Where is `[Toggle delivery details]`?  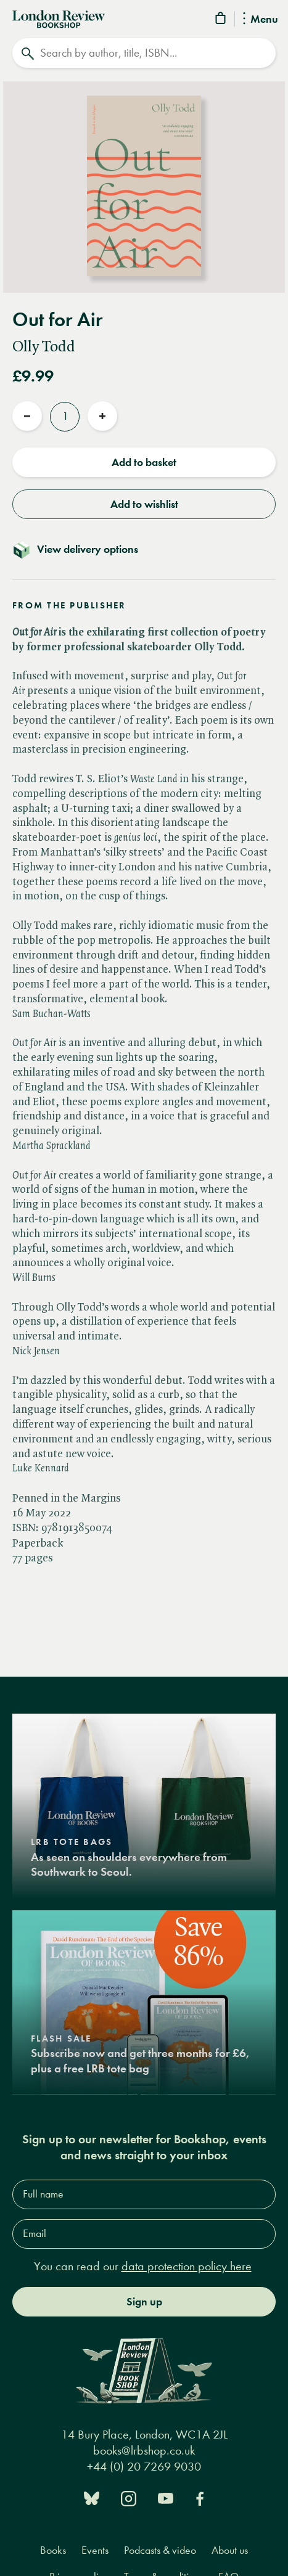 [Toggle delivery details] is located at coordinates (144, 549).